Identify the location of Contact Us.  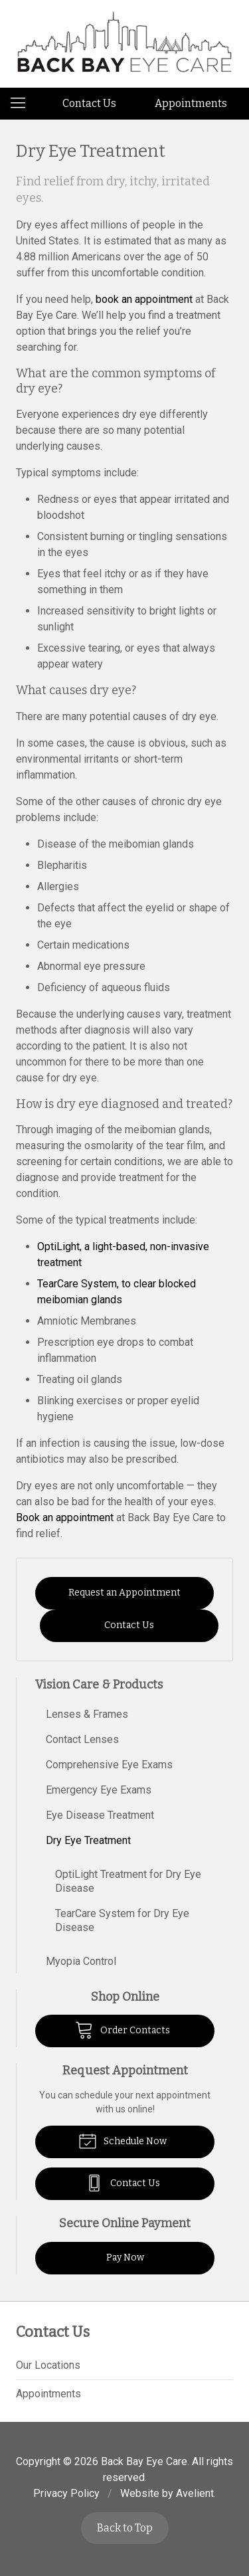
(89, 103).